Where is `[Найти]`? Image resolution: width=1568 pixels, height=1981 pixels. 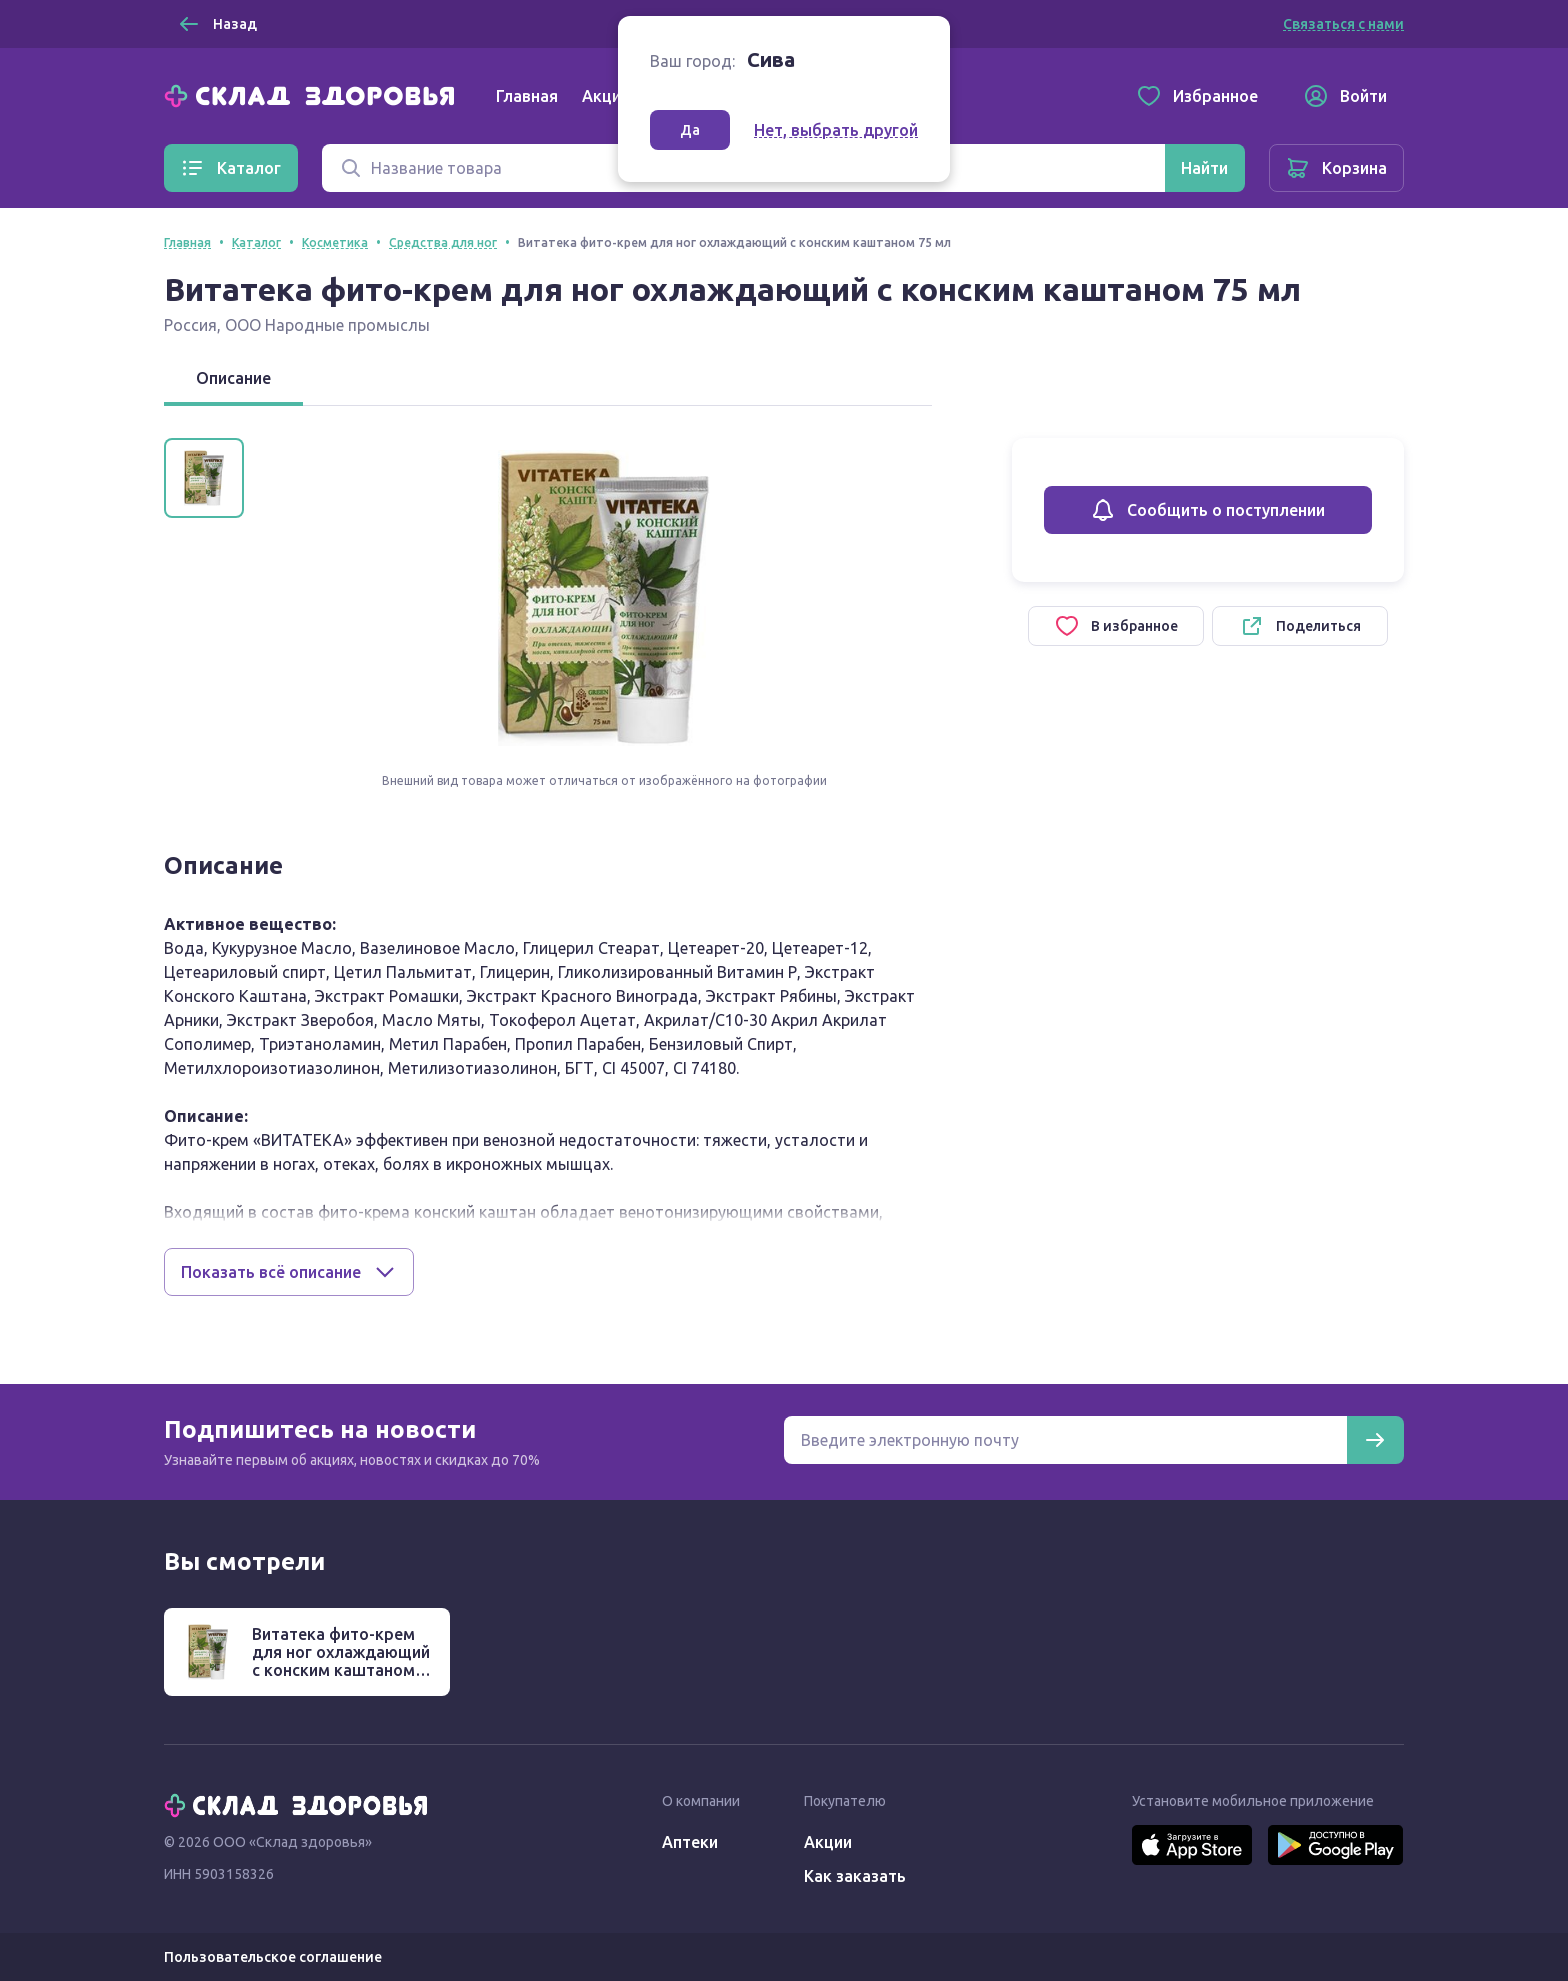
[Найти] is located at coordinates (1204, 168).